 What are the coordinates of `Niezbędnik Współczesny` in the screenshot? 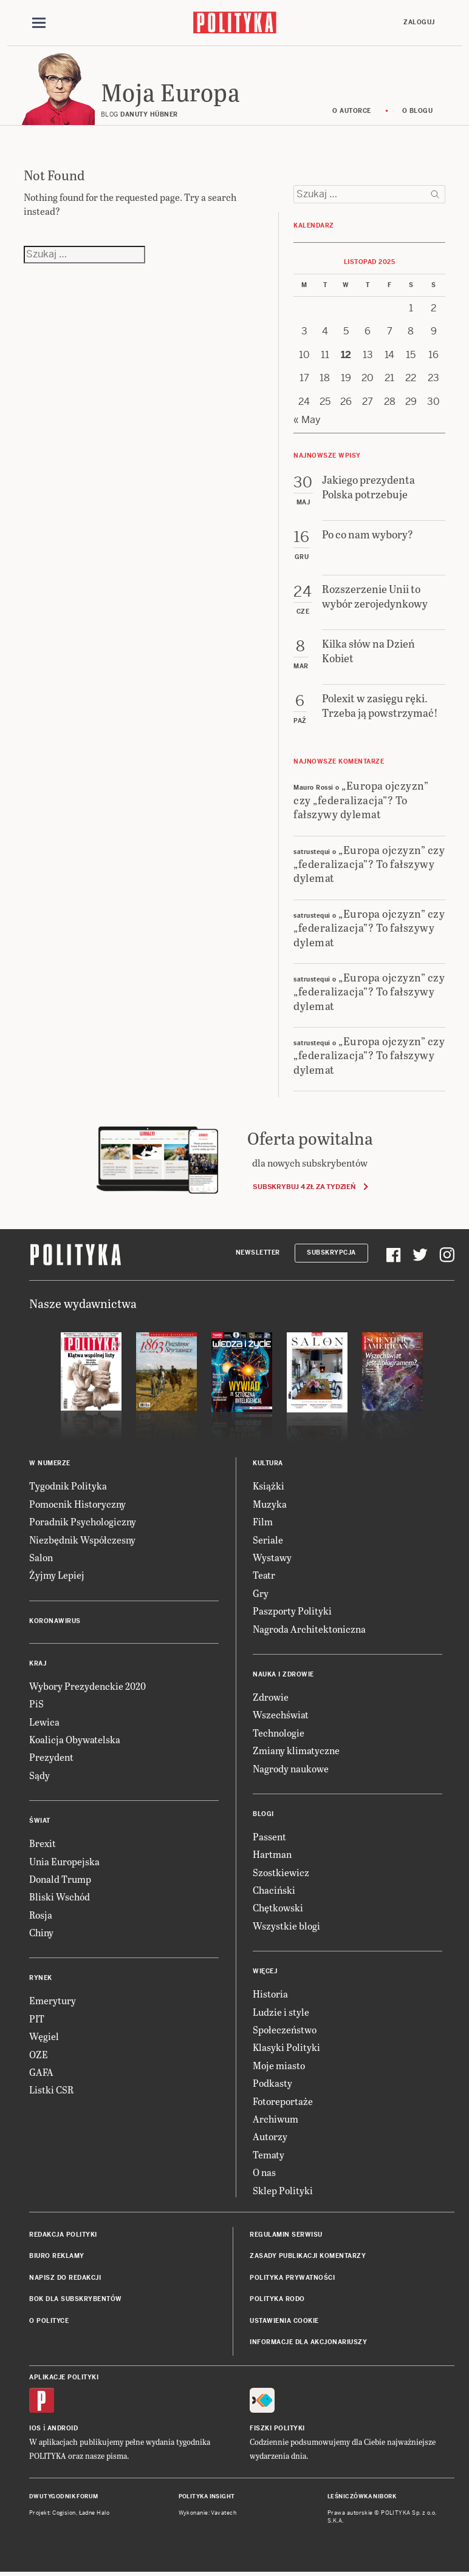 It's located at (82, 1540).